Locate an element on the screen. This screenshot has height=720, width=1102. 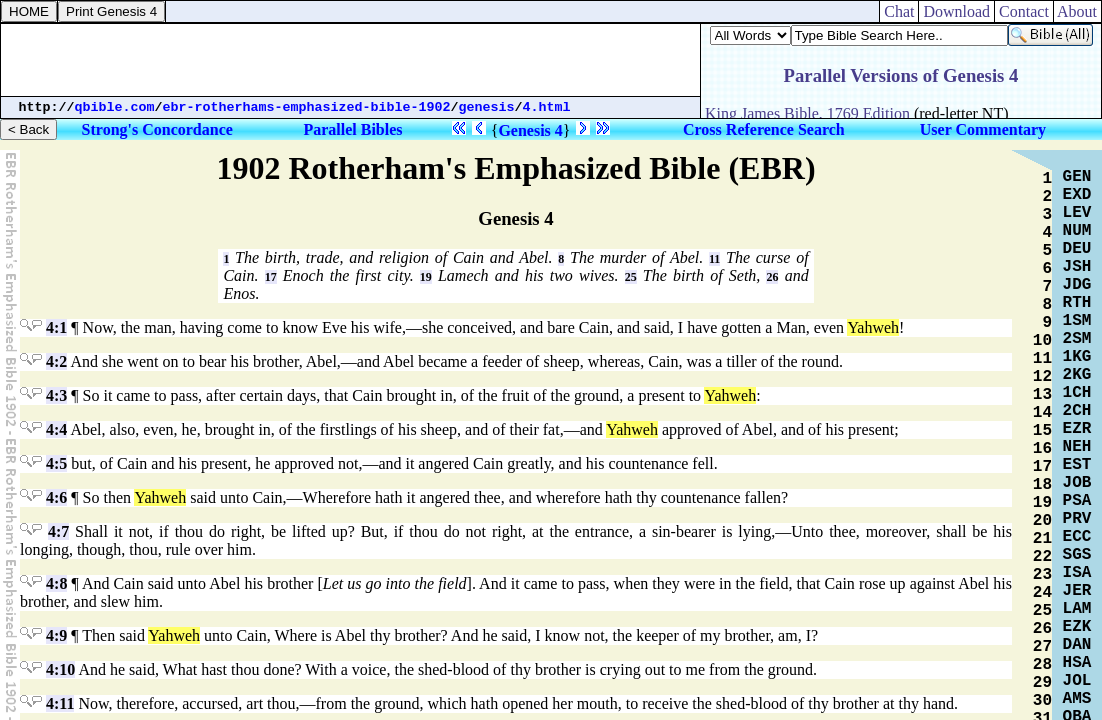
4:5 is located at coordinates (56, 463).